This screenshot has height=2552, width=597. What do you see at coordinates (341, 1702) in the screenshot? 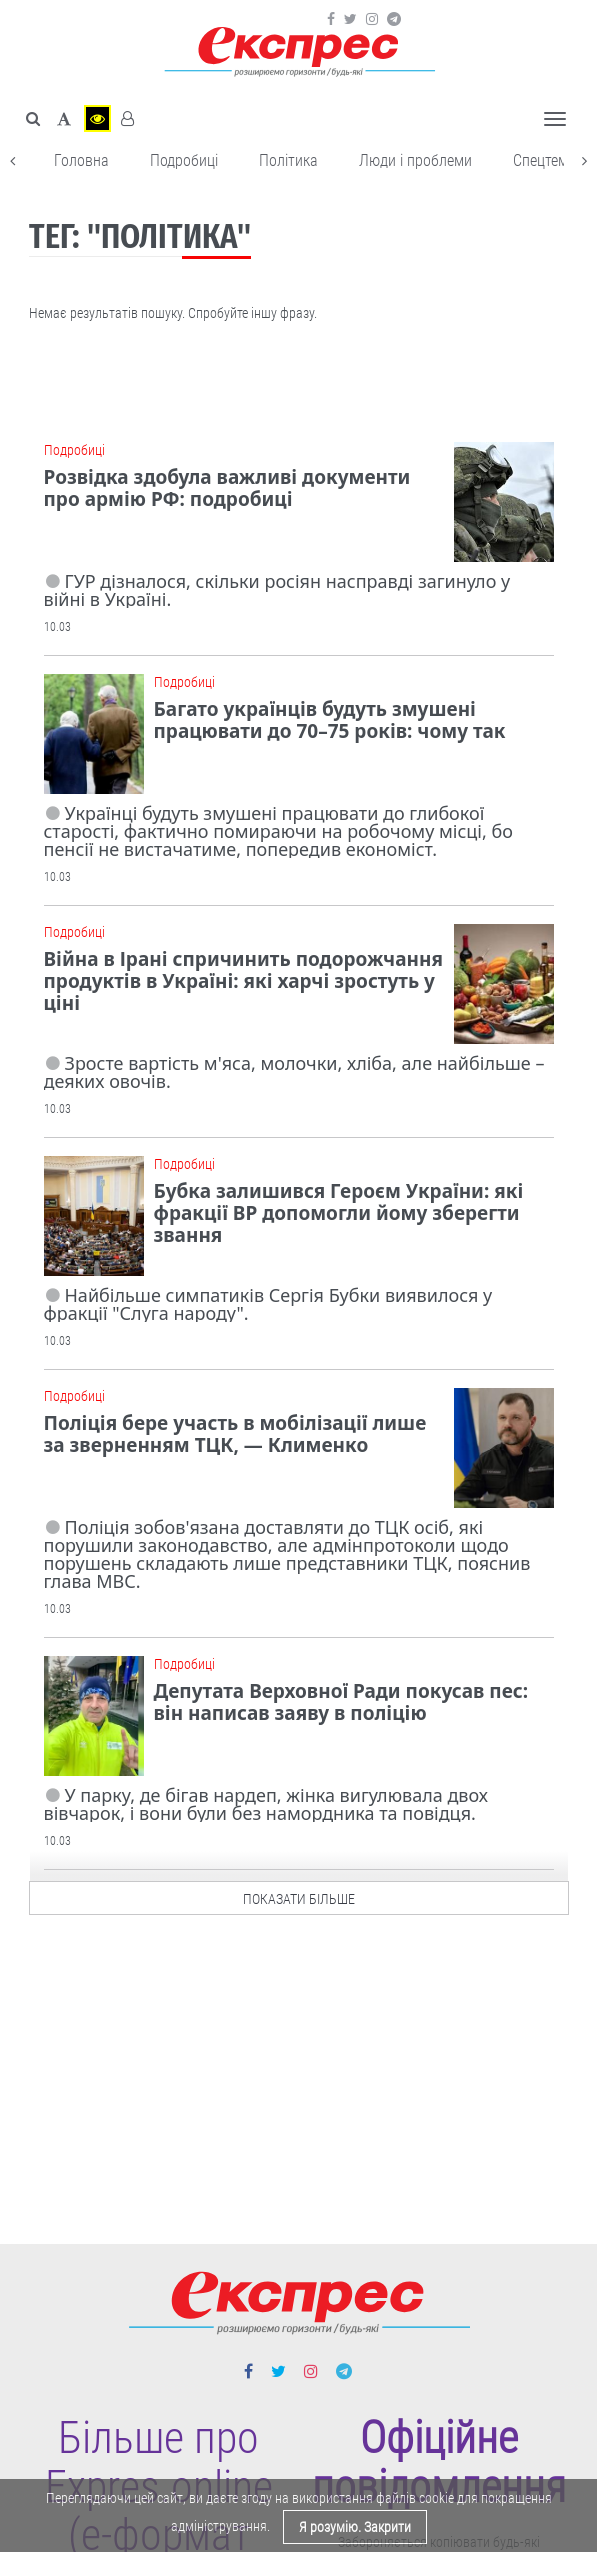
I see `Депутата Верховної Ради покусав пес: він написав заяву в поліцію` at bounding box center [341, 1702].